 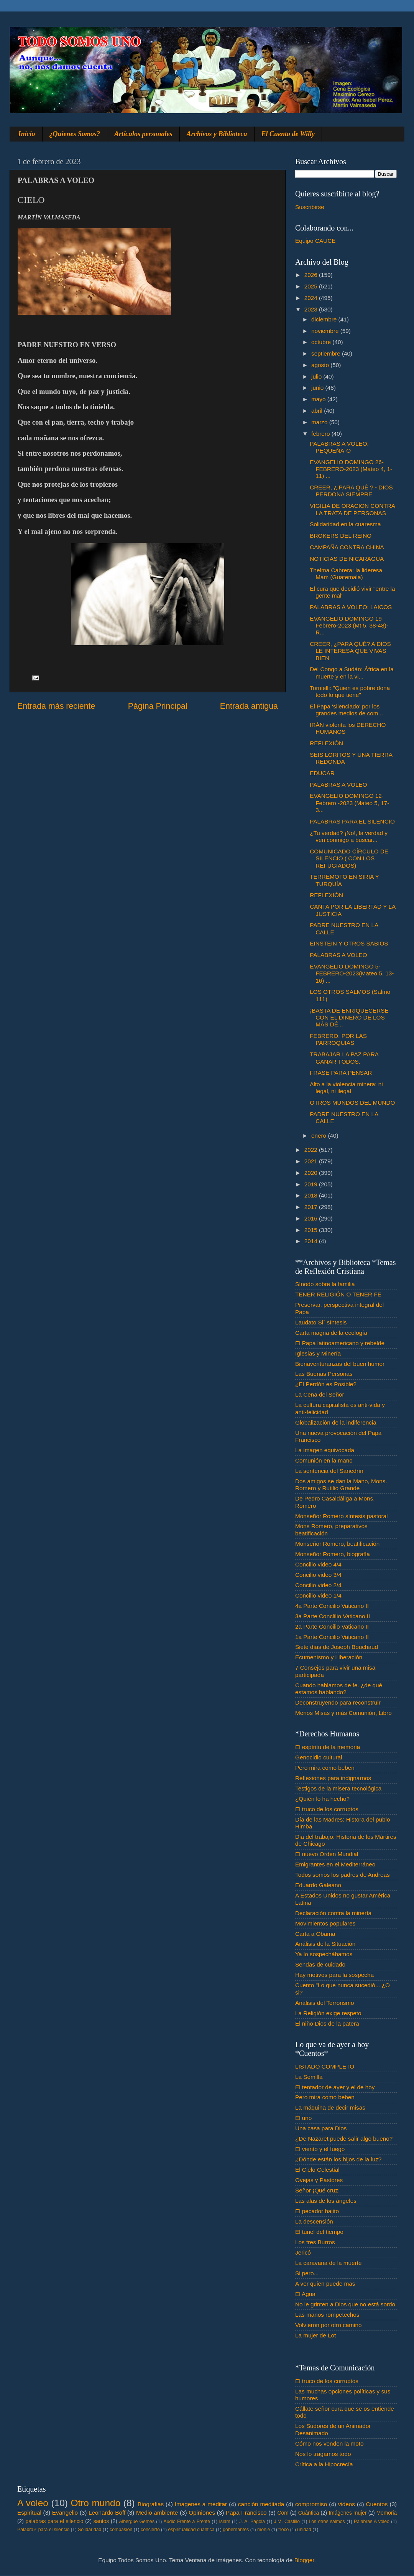 I want to click on ¡BASTA DE ENRIQUECERSE CON EL DINERO DE LOS MÁS DÉ..., so click(x=349, y=1017).